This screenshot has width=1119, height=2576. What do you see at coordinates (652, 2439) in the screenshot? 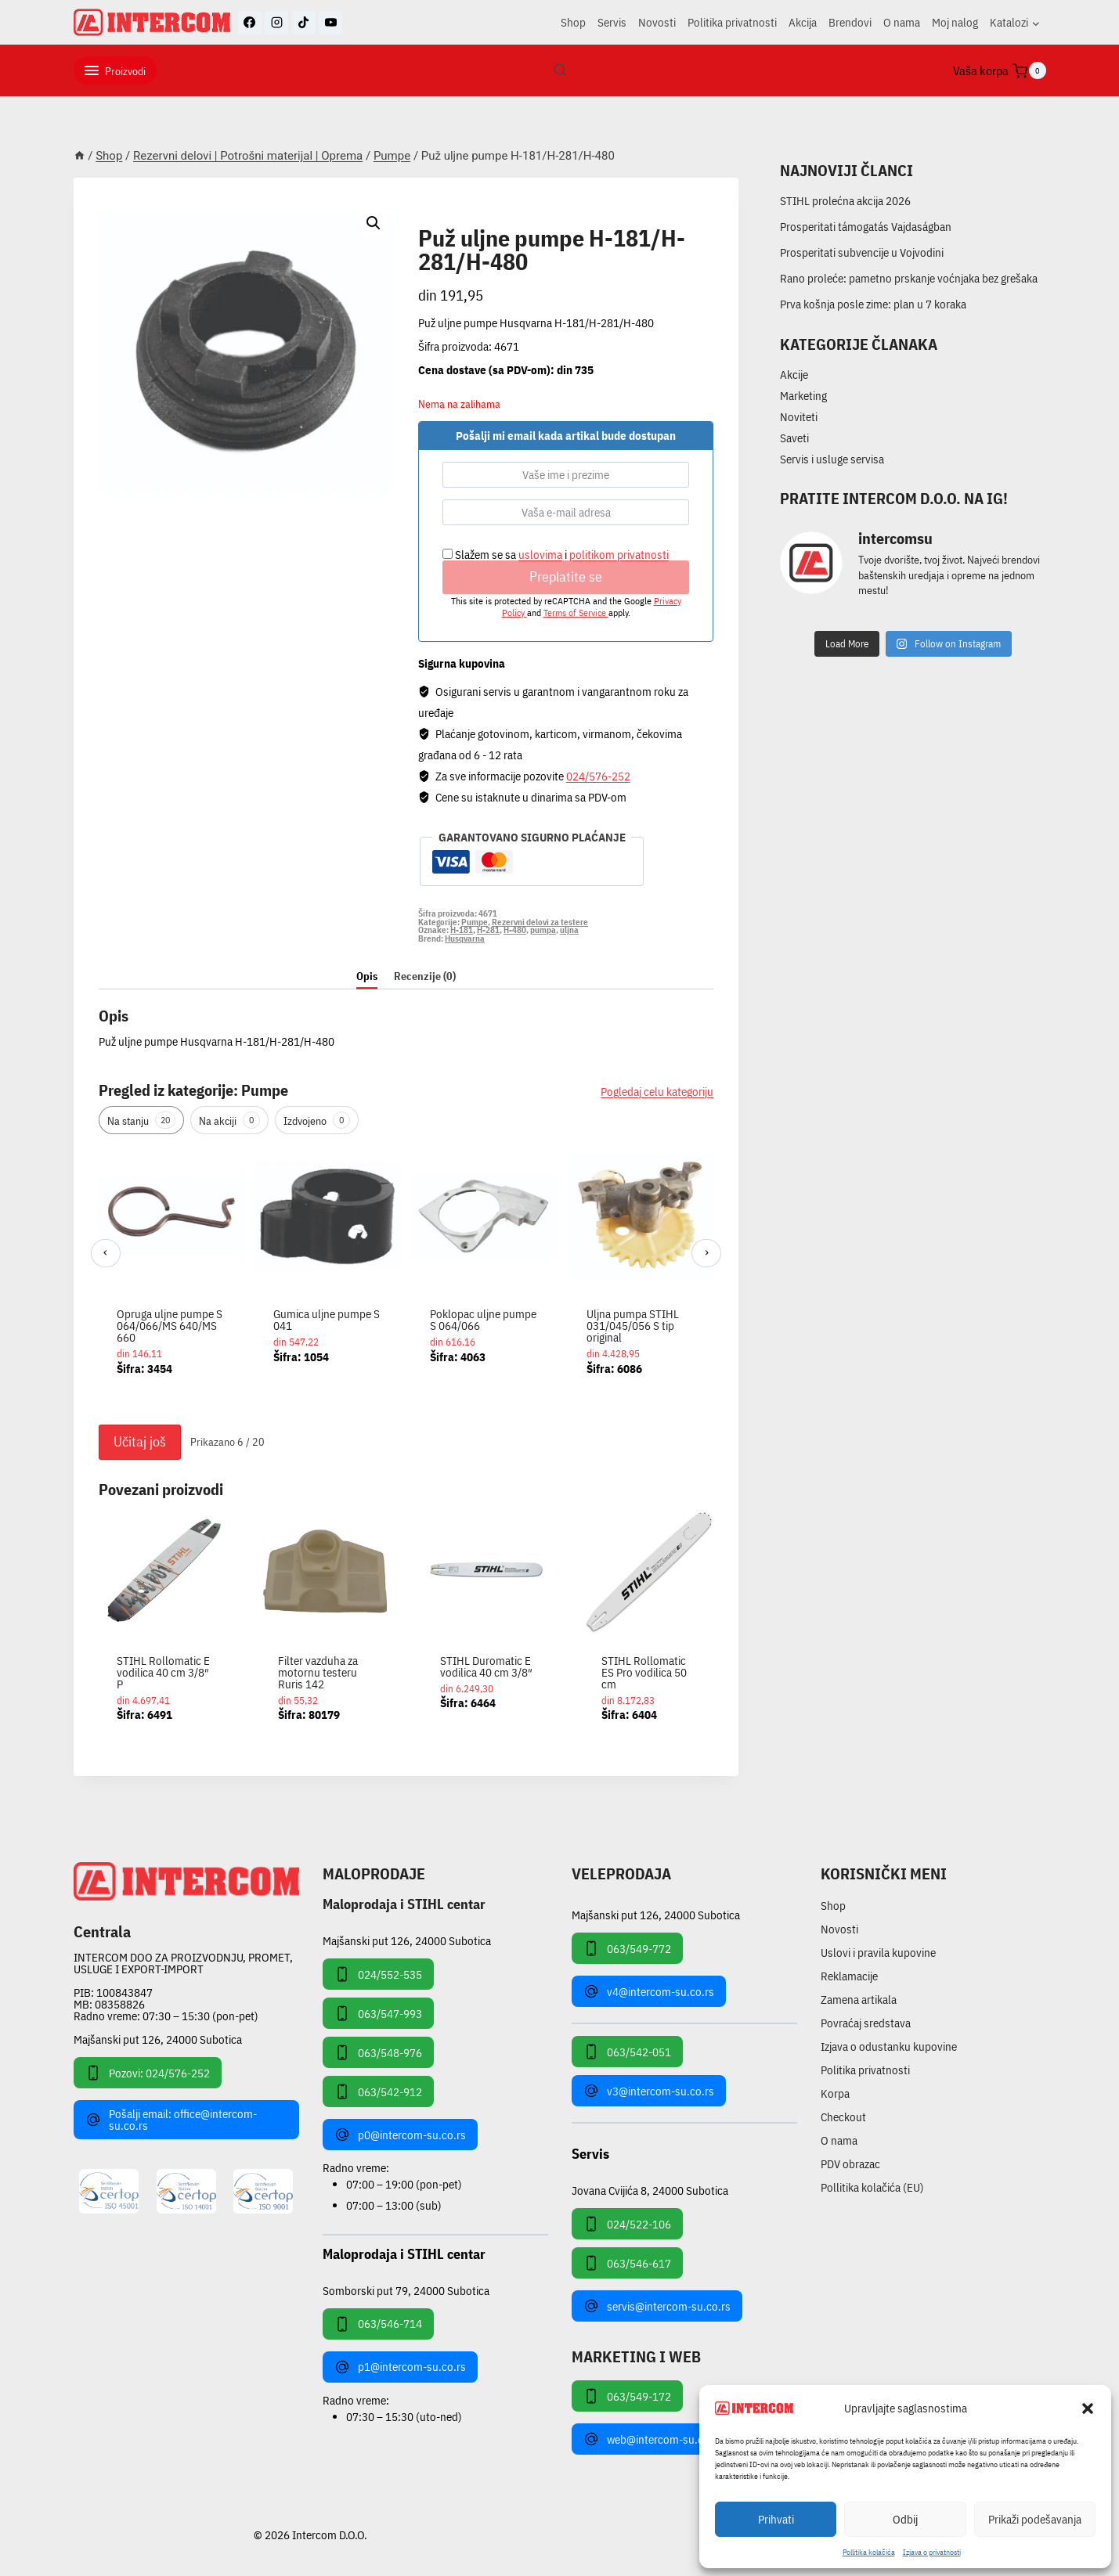
I see `web@intercom-su.co.rs` at bounding box center [652, 2439].